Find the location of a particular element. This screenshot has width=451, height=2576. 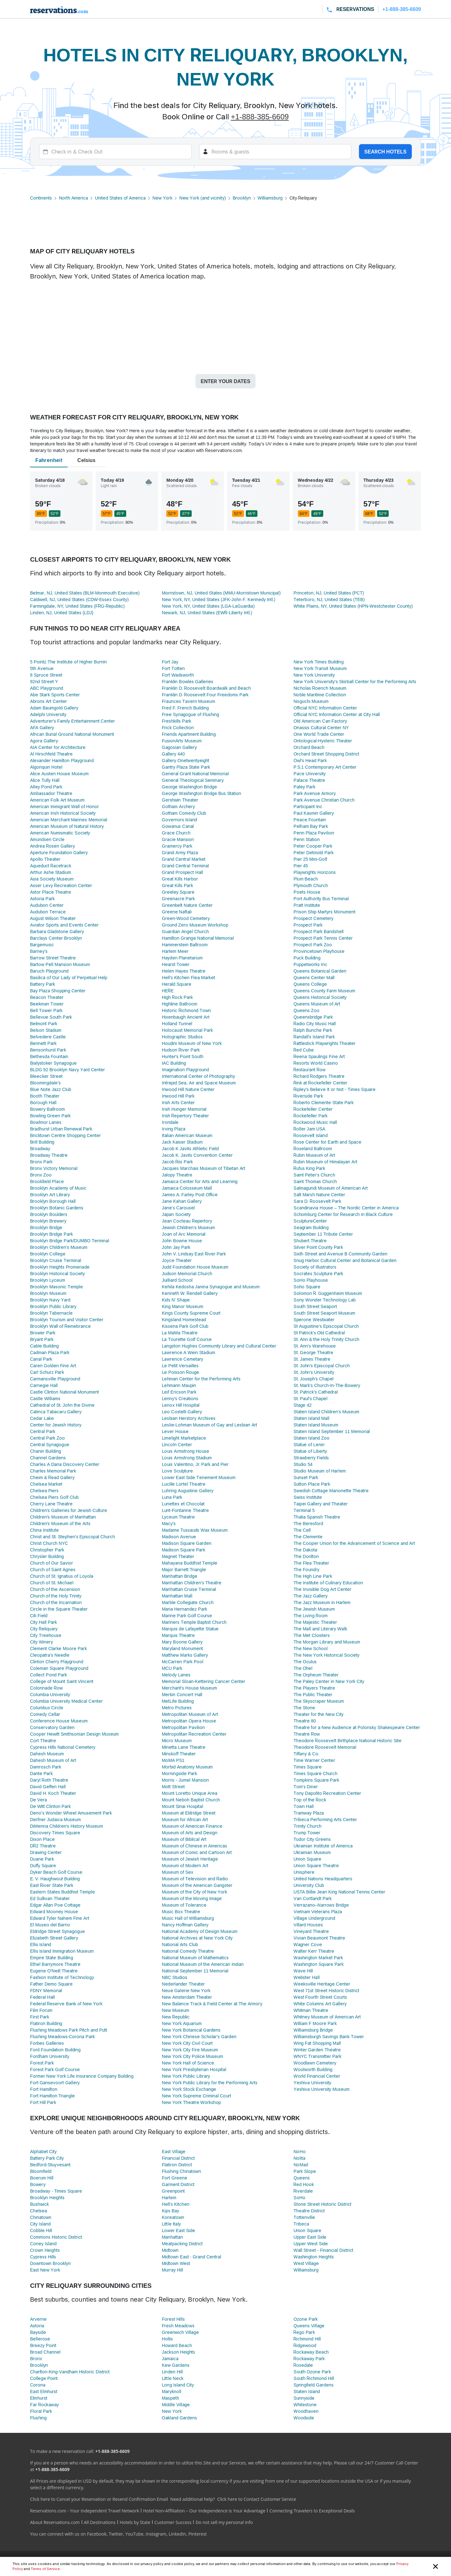

Theatre District is located at coordinates (308, 2210).